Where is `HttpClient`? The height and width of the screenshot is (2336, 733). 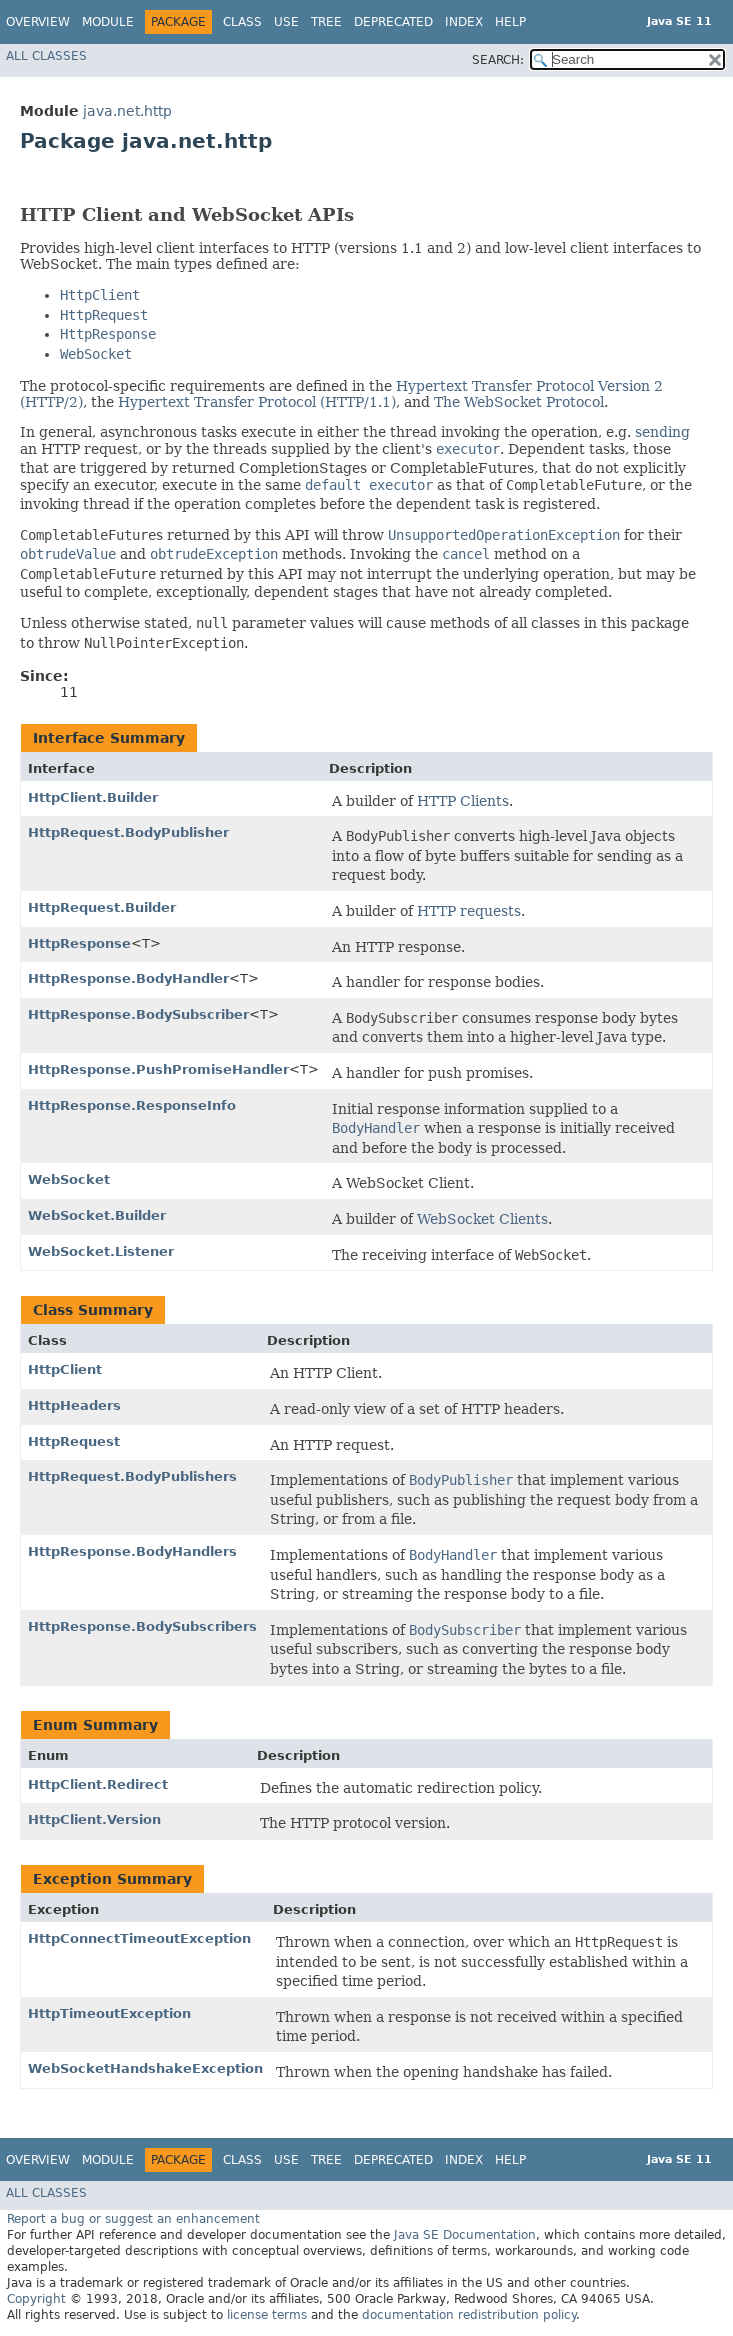
HttpClient is located at coordinates (65, 1369).